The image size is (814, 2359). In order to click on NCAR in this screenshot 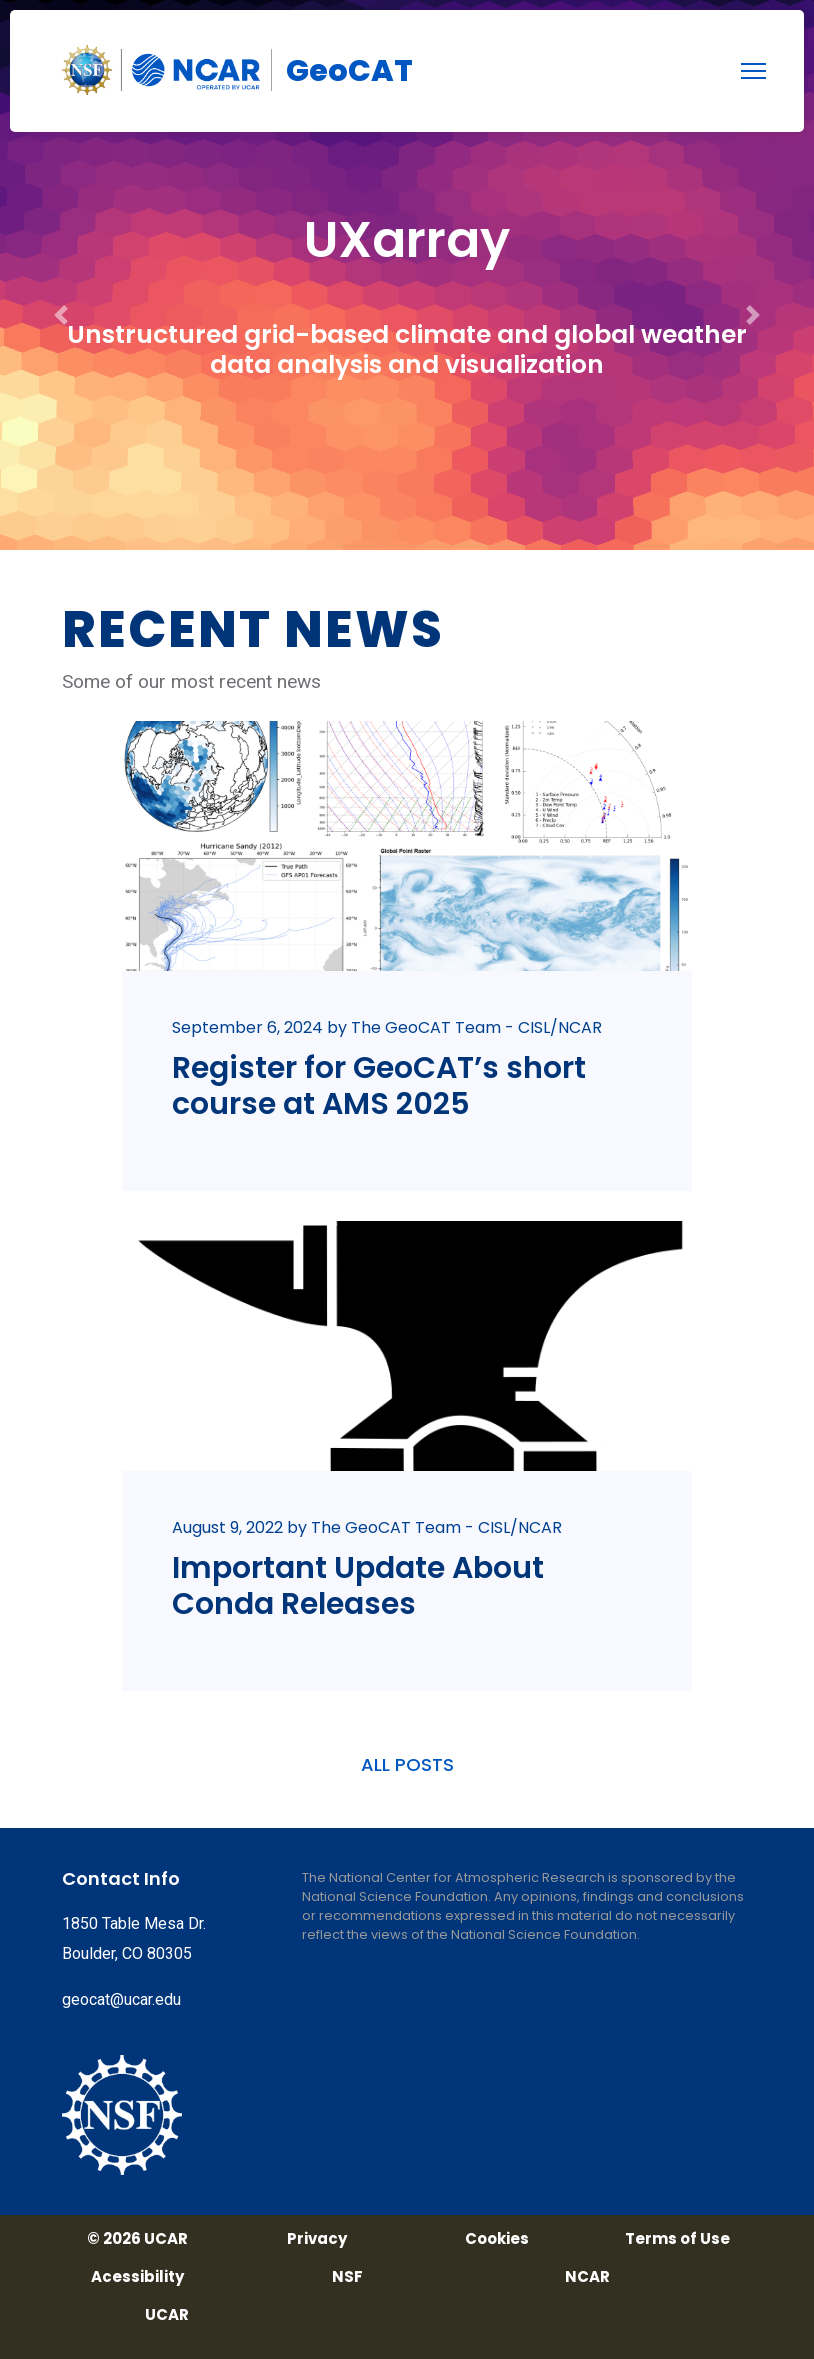, I will do `click(587, 2277)`.